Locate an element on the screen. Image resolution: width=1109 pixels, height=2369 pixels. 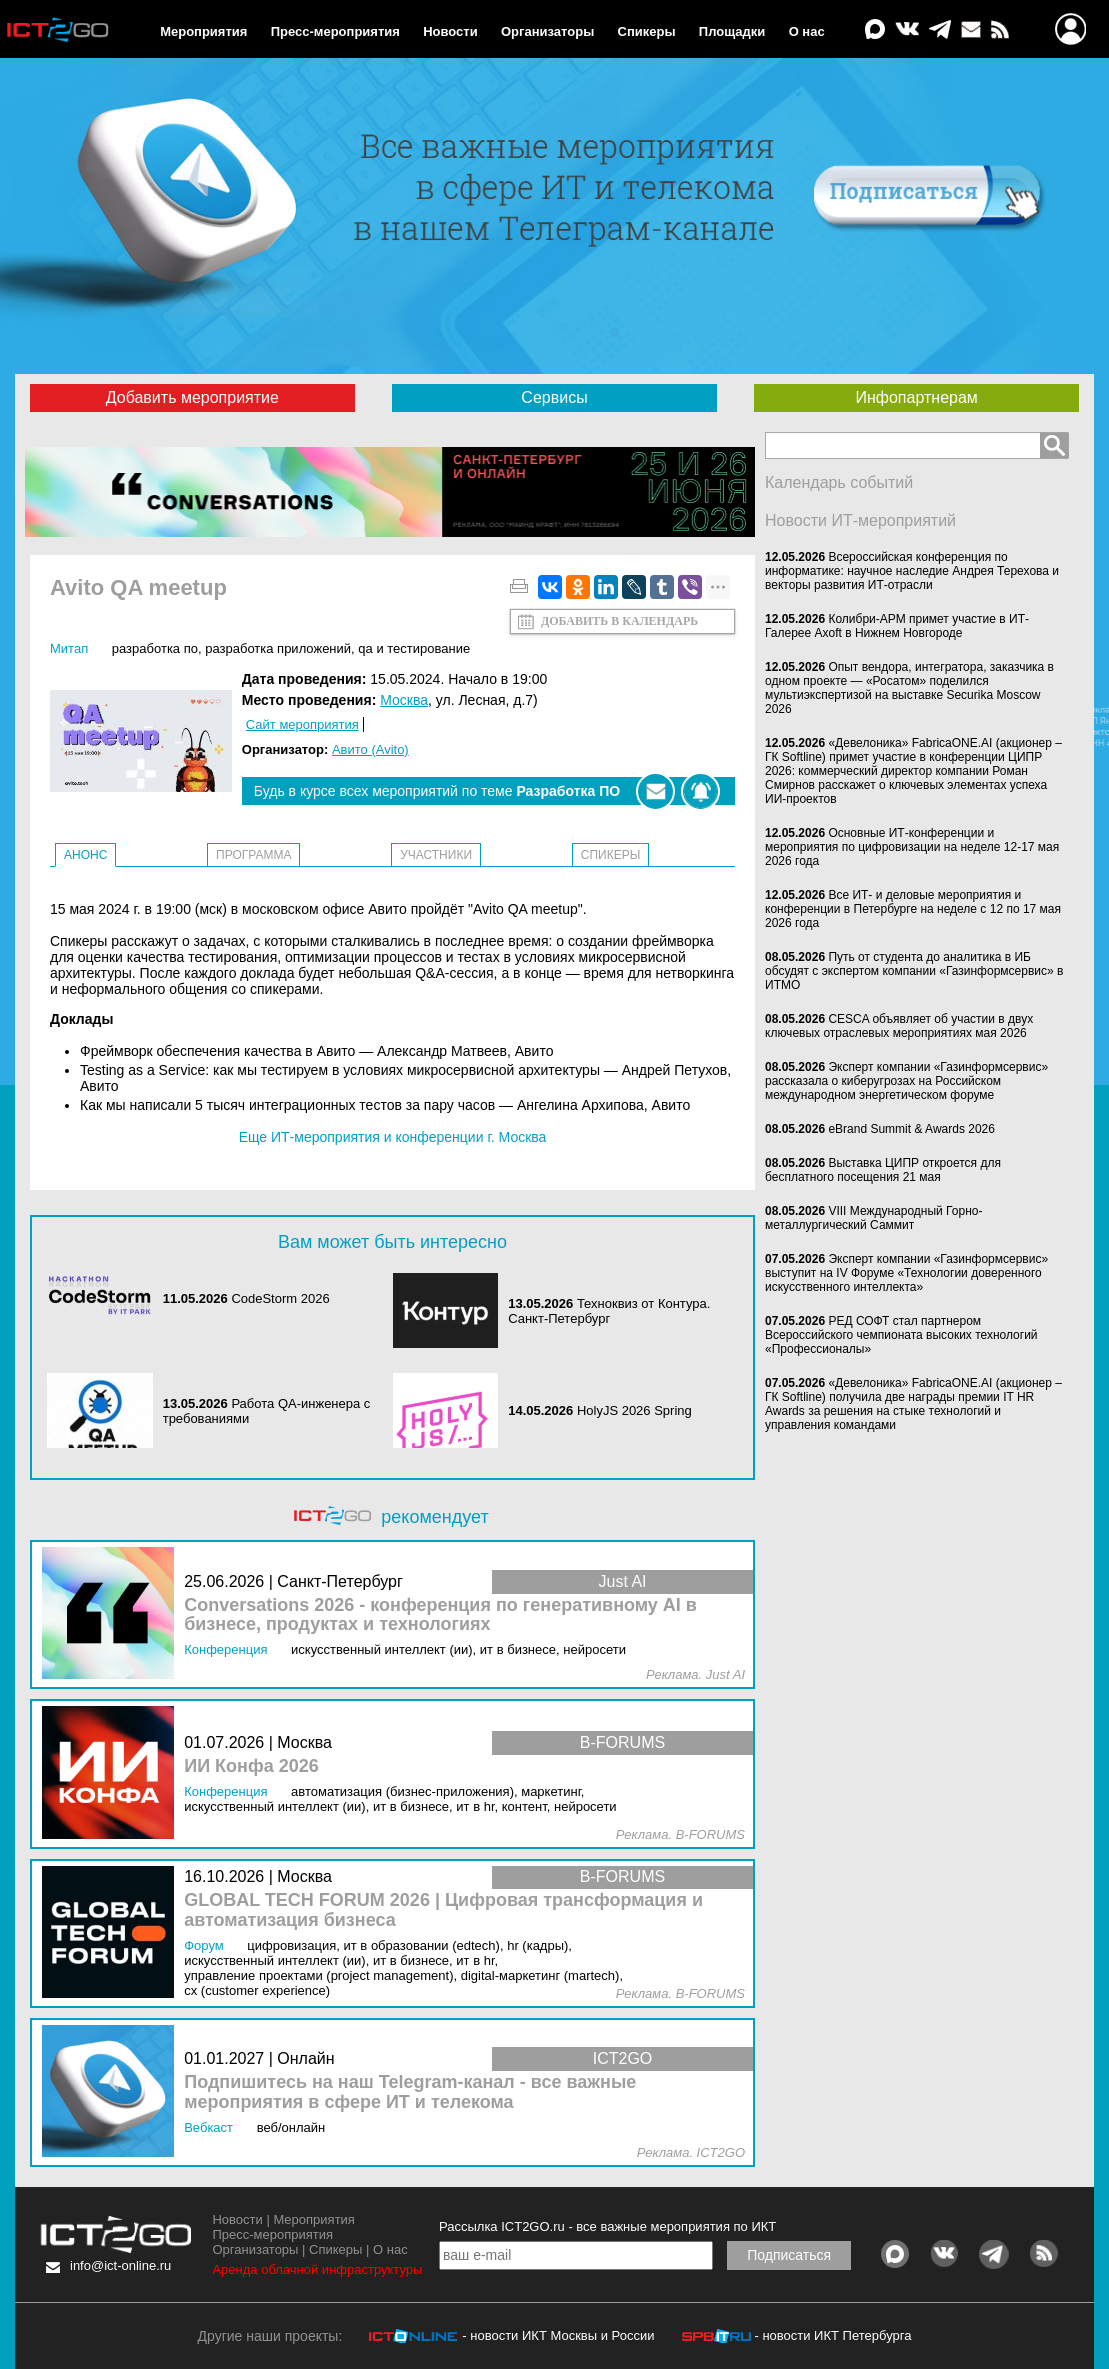
Пресс-мероприятия is located at coordinates (335, 31).